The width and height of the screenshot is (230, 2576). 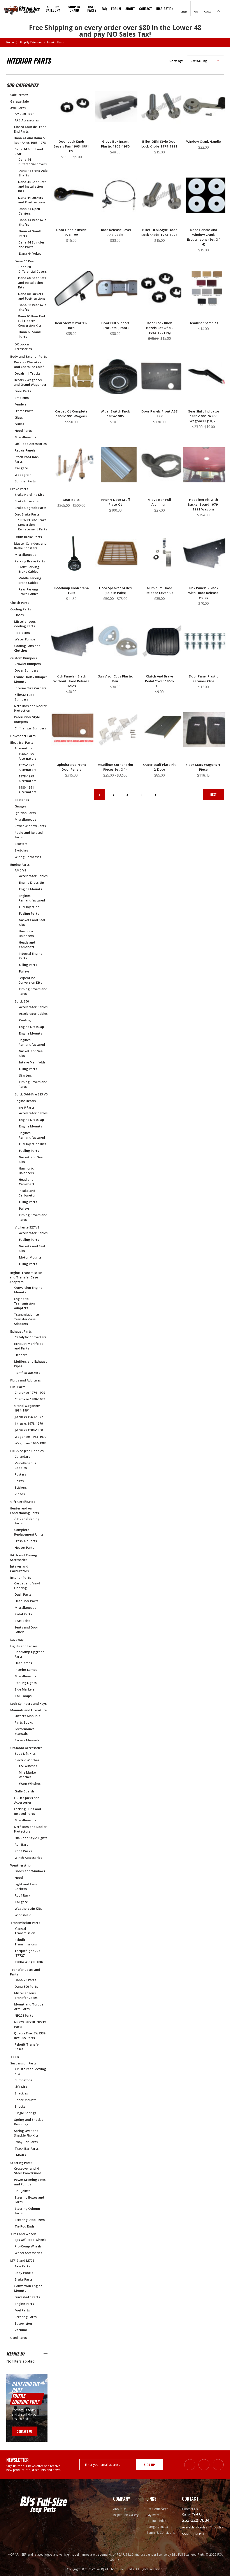 I want to click on Cherokee 1974-1979, so click(x=28, y=1392).